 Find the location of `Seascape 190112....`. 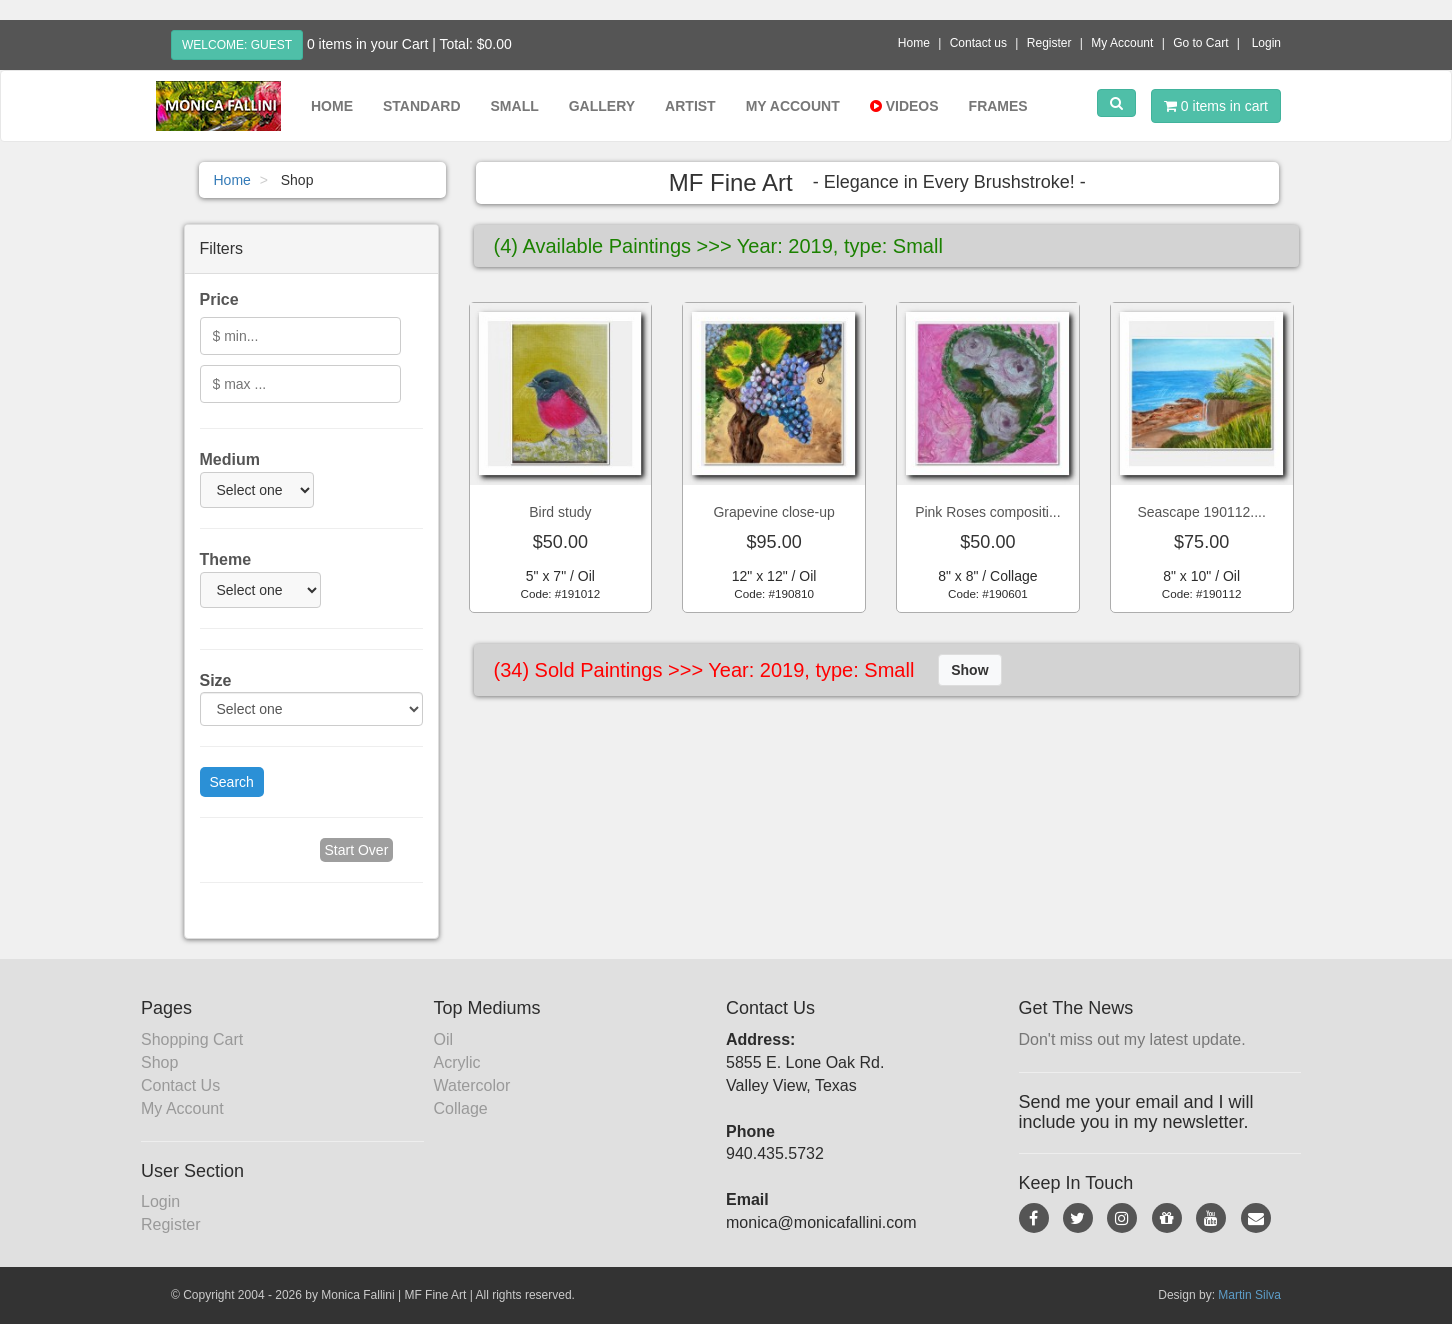

Seascape 190112.... is located at coordinates (1201, 512).